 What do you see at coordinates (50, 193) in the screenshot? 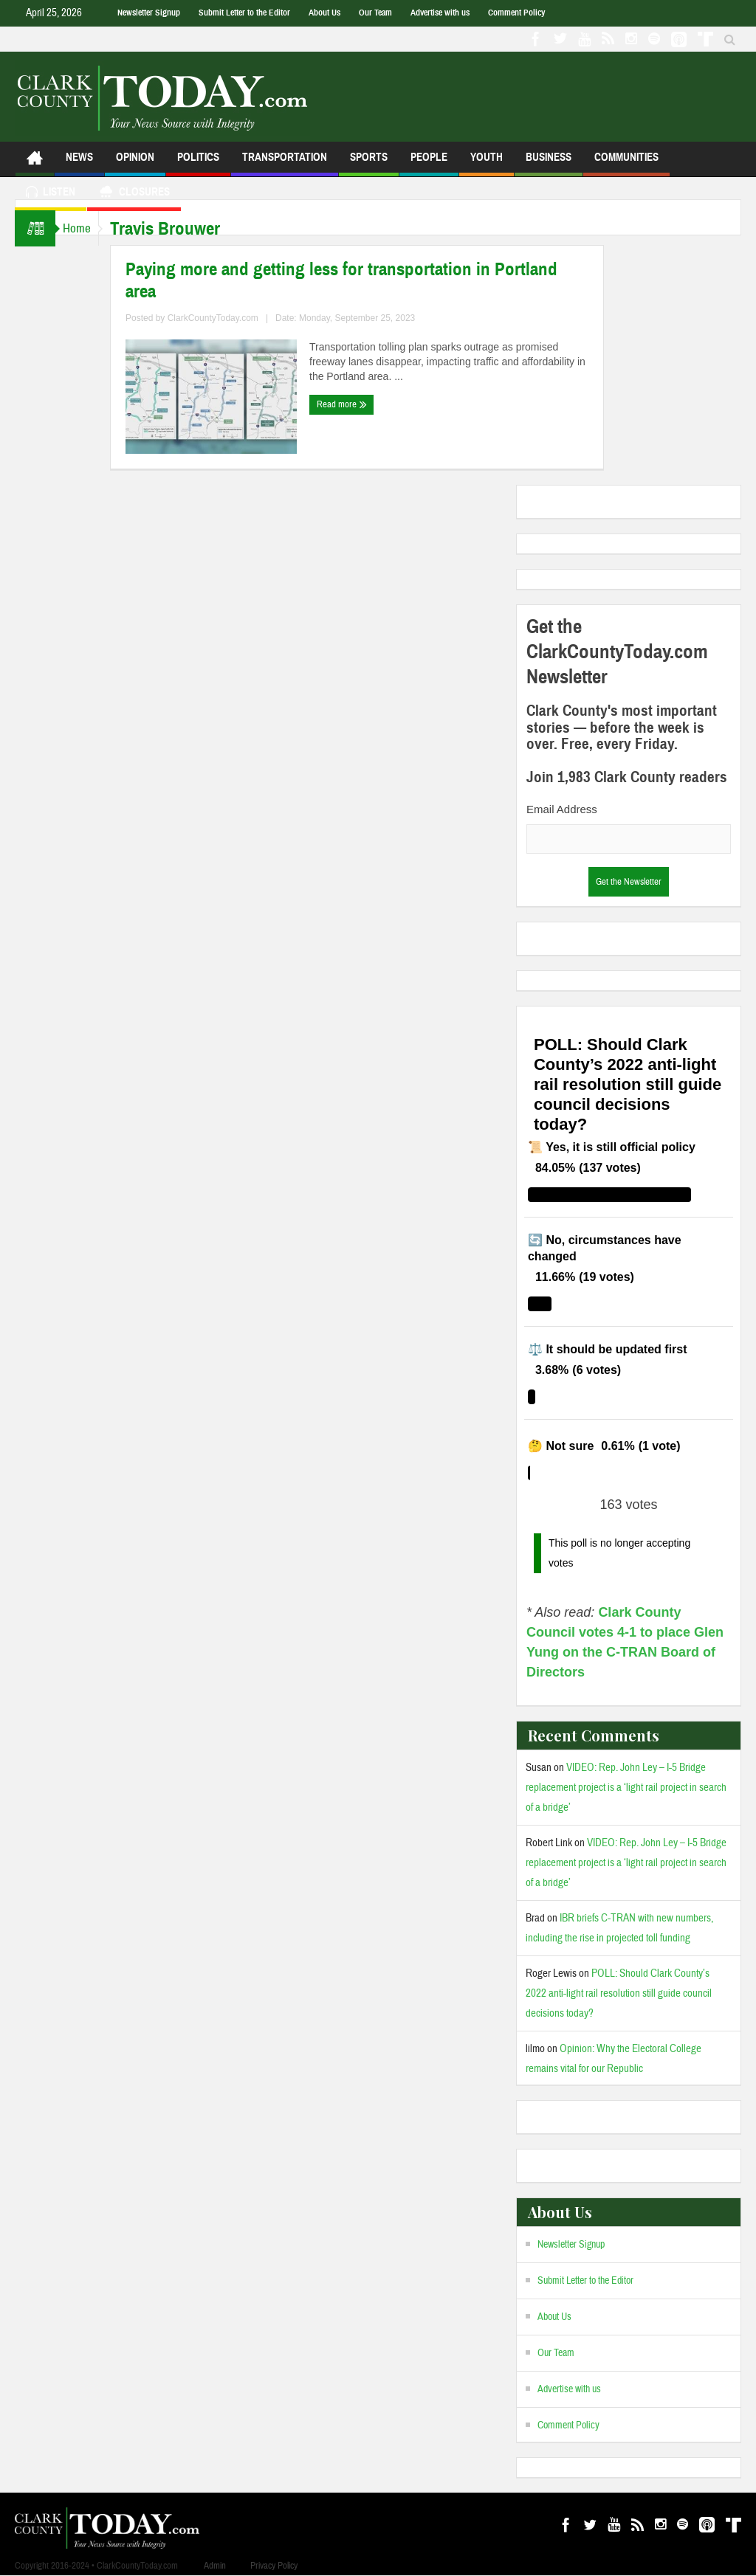
I see `Listen` at bounding box center [50, 193].